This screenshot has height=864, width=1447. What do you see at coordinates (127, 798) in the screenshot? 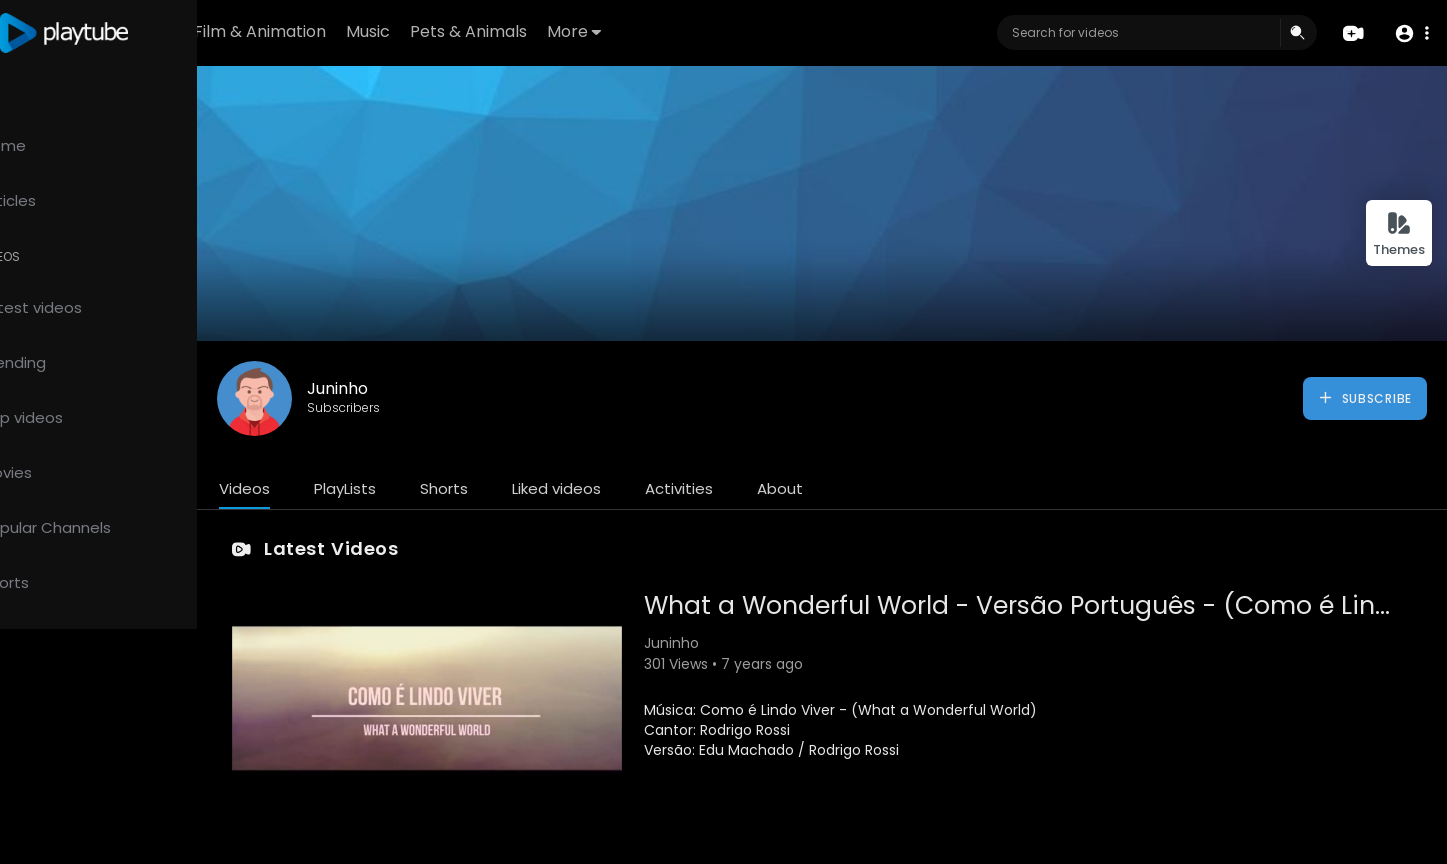
I see `Contact us` at bounding box center [127, 798].